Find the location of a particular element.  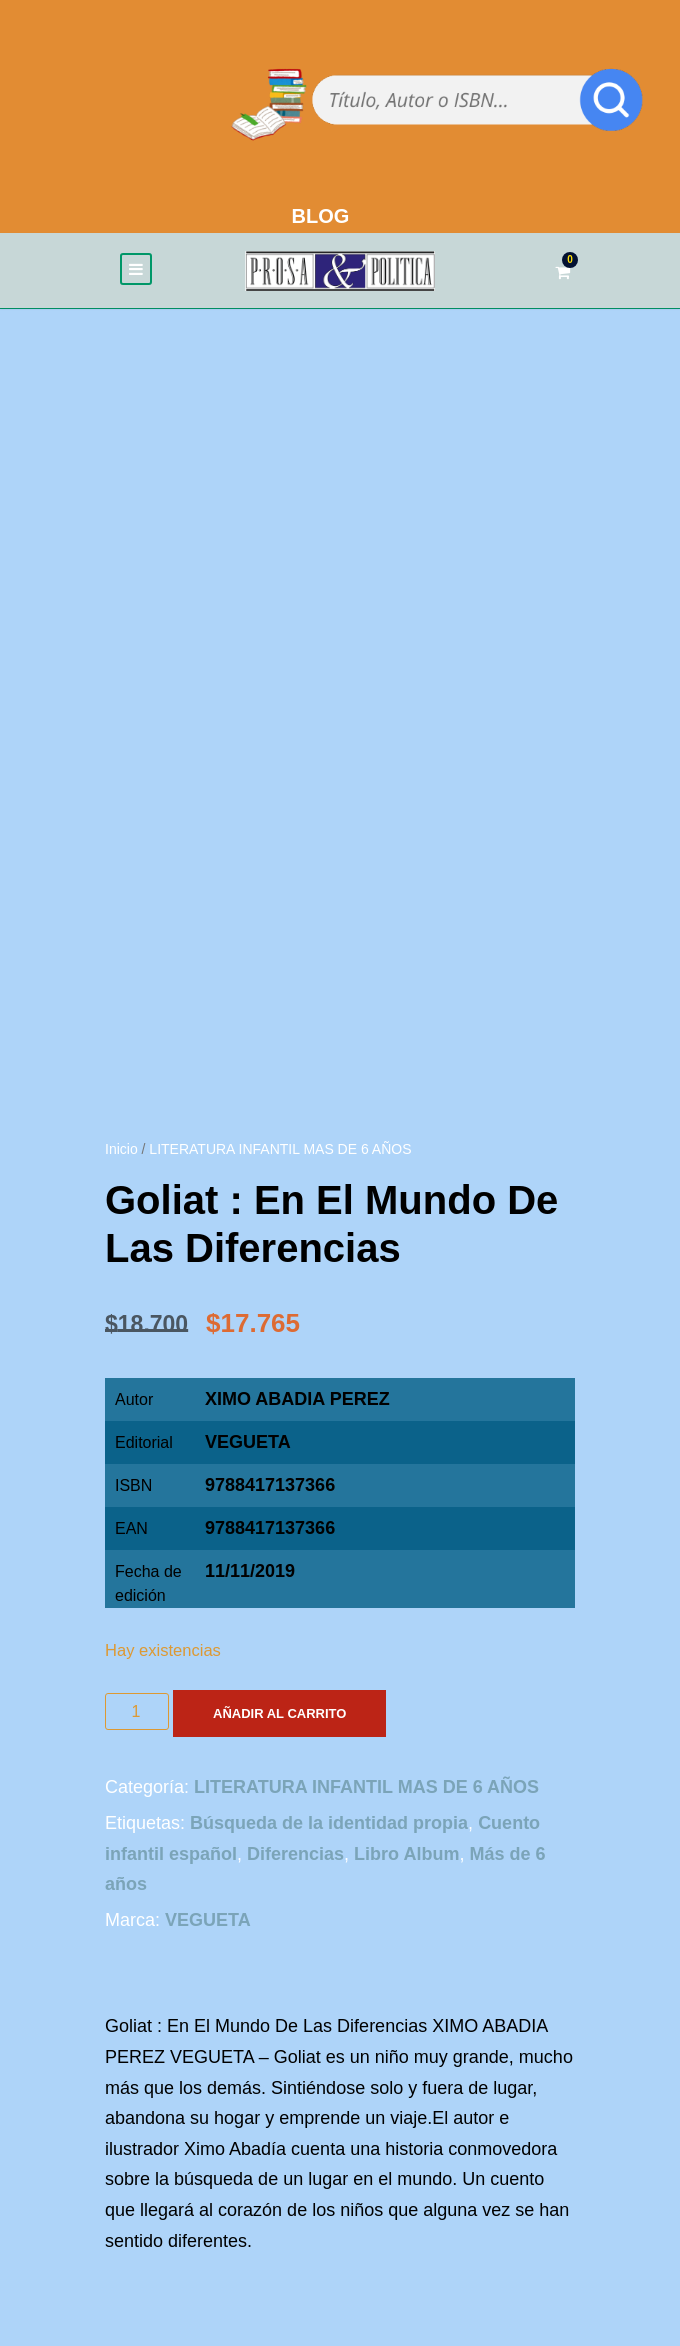

[Cantidad de productos] is located at coordinates (137, 1711).